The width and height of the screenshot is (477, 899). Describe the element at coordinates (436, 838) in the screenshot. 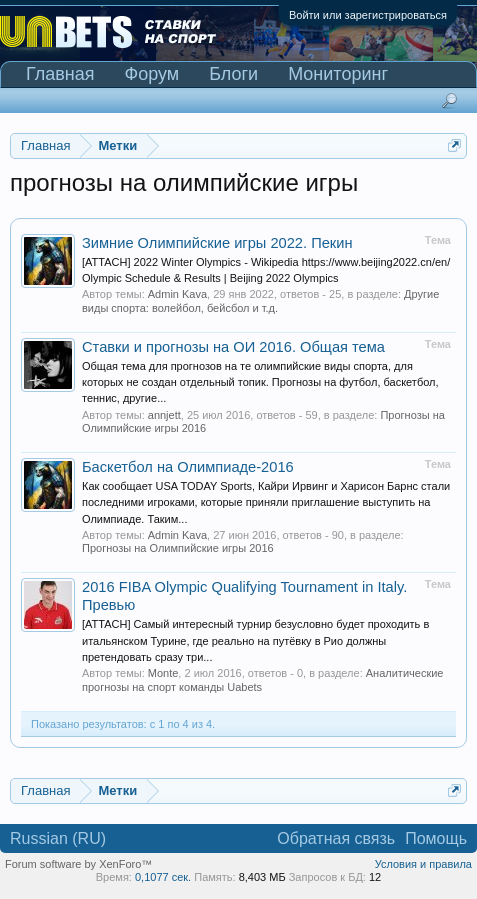

I see `Помощь` at that location.